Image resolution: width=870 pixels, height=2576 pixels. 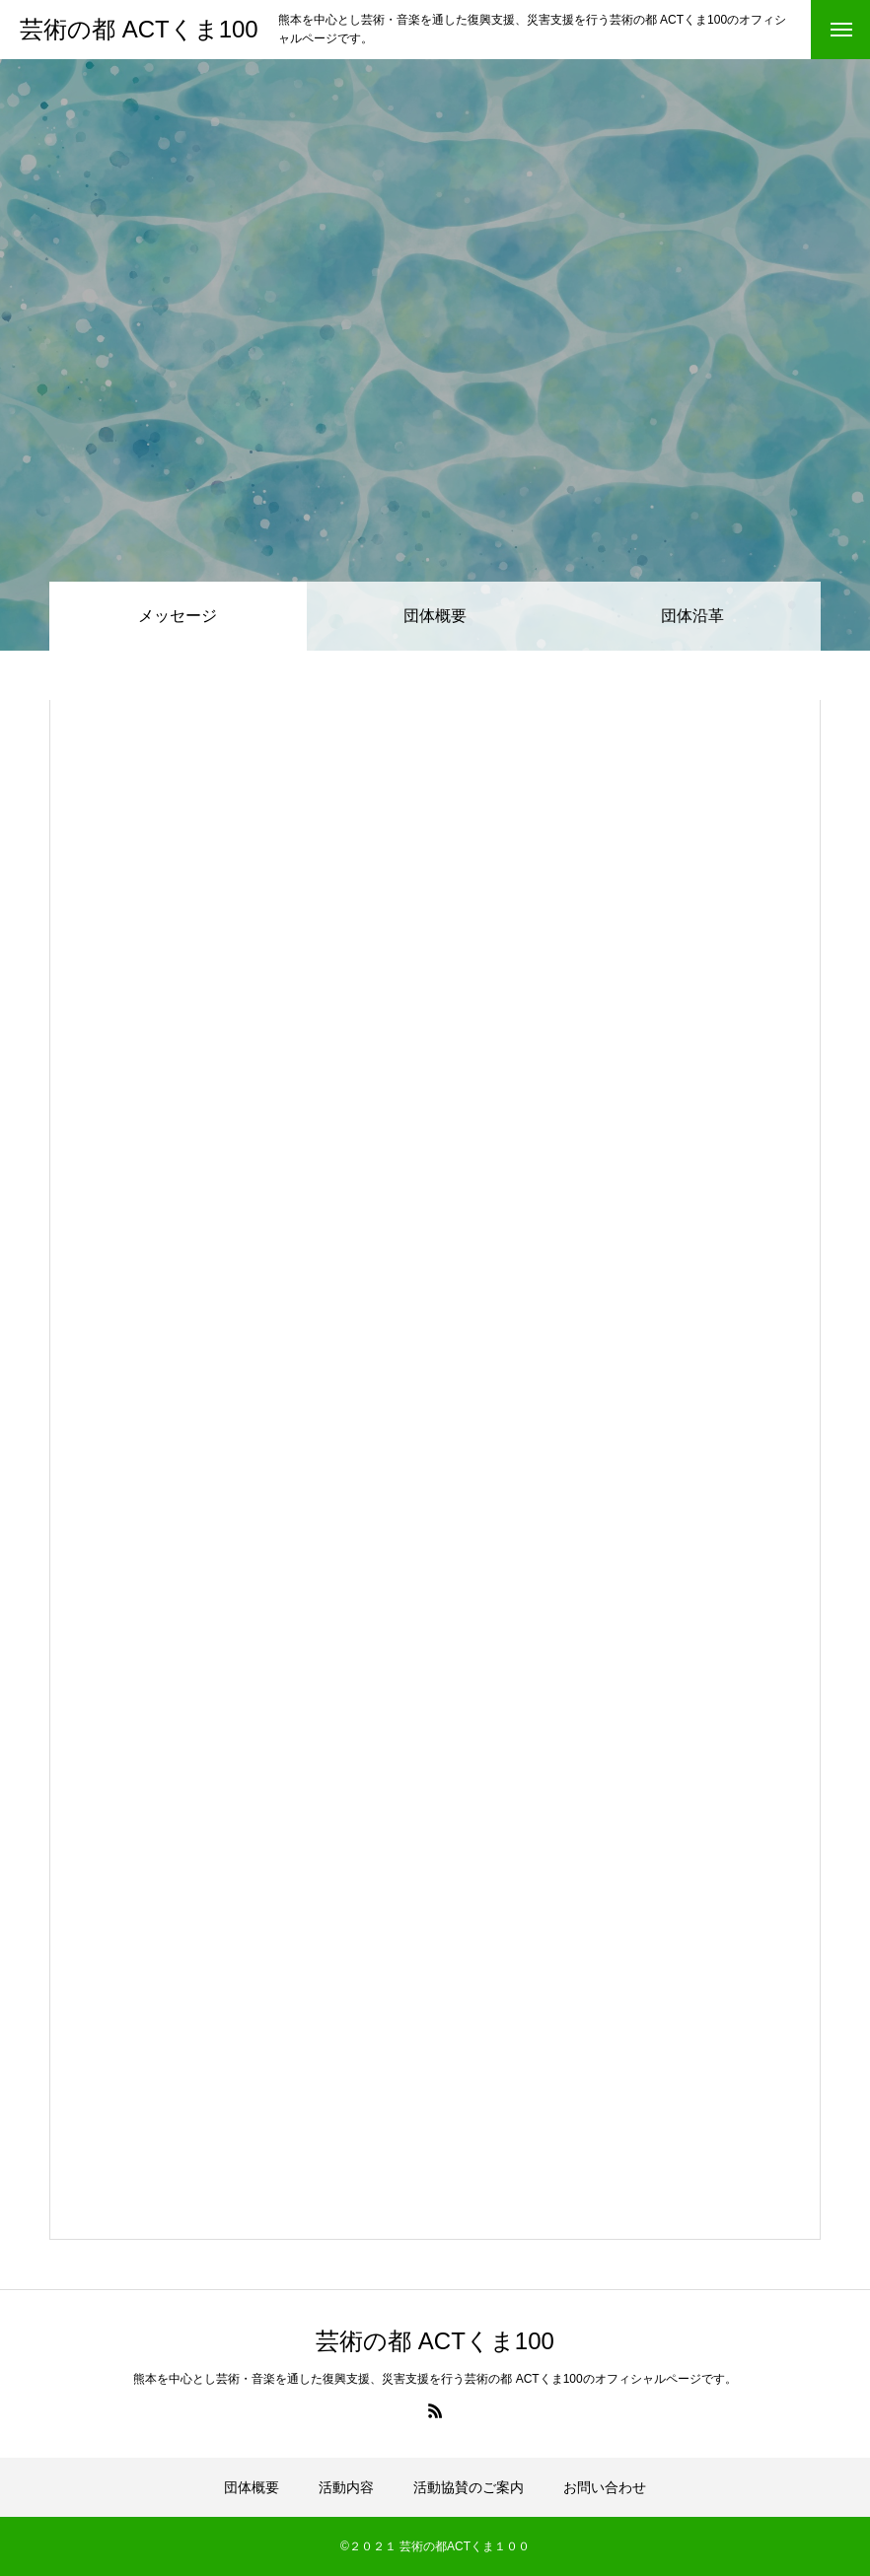 What do you see at coordinates (468, 2487) in the screenshot?
I see `活動協賛のご案内` at bounding box center [468, 2487].